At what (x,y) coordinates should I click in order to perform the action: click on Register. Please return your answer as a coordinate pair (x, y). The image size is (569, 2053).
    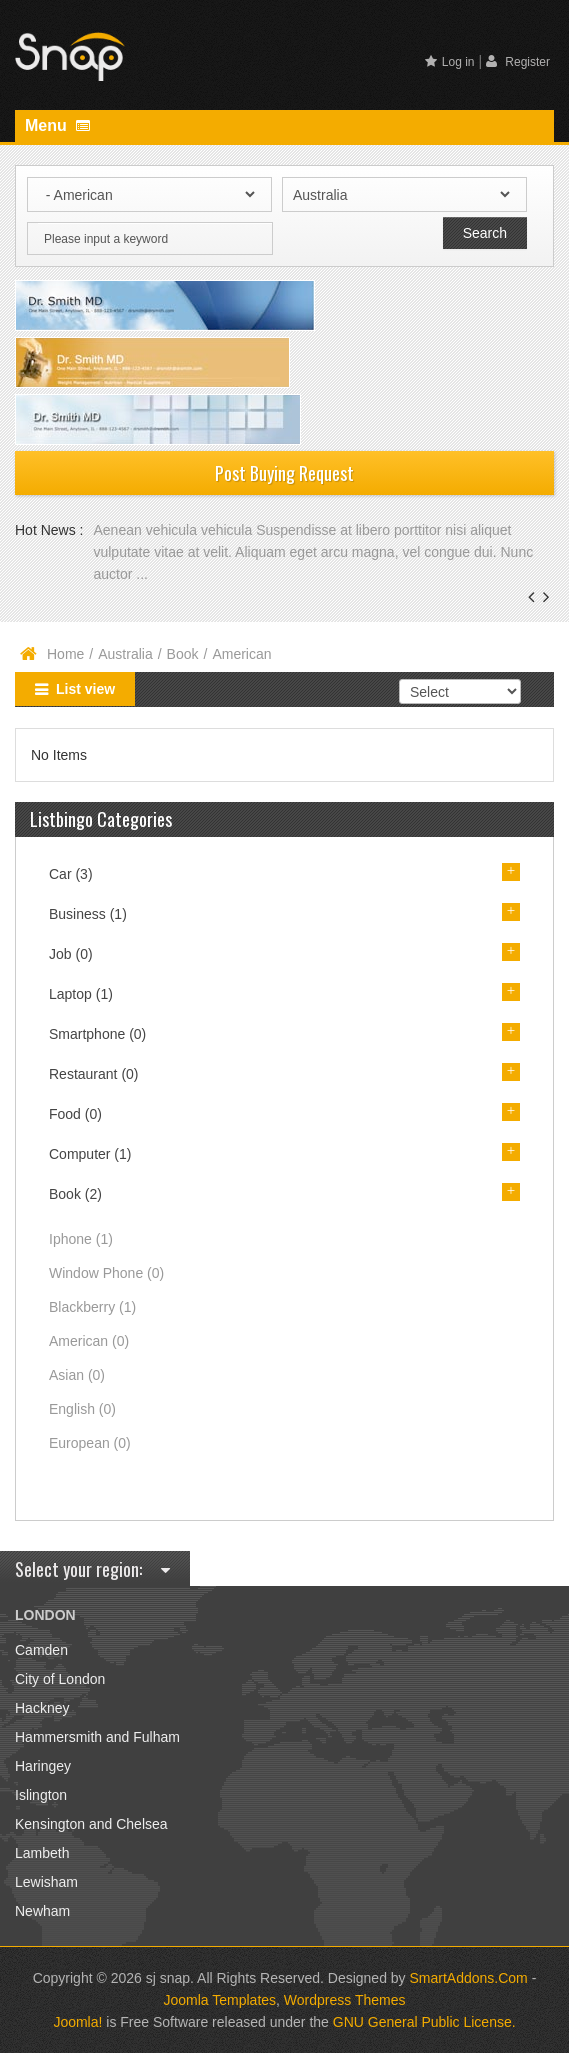
    Looking at the image, I should click on (518, 61).